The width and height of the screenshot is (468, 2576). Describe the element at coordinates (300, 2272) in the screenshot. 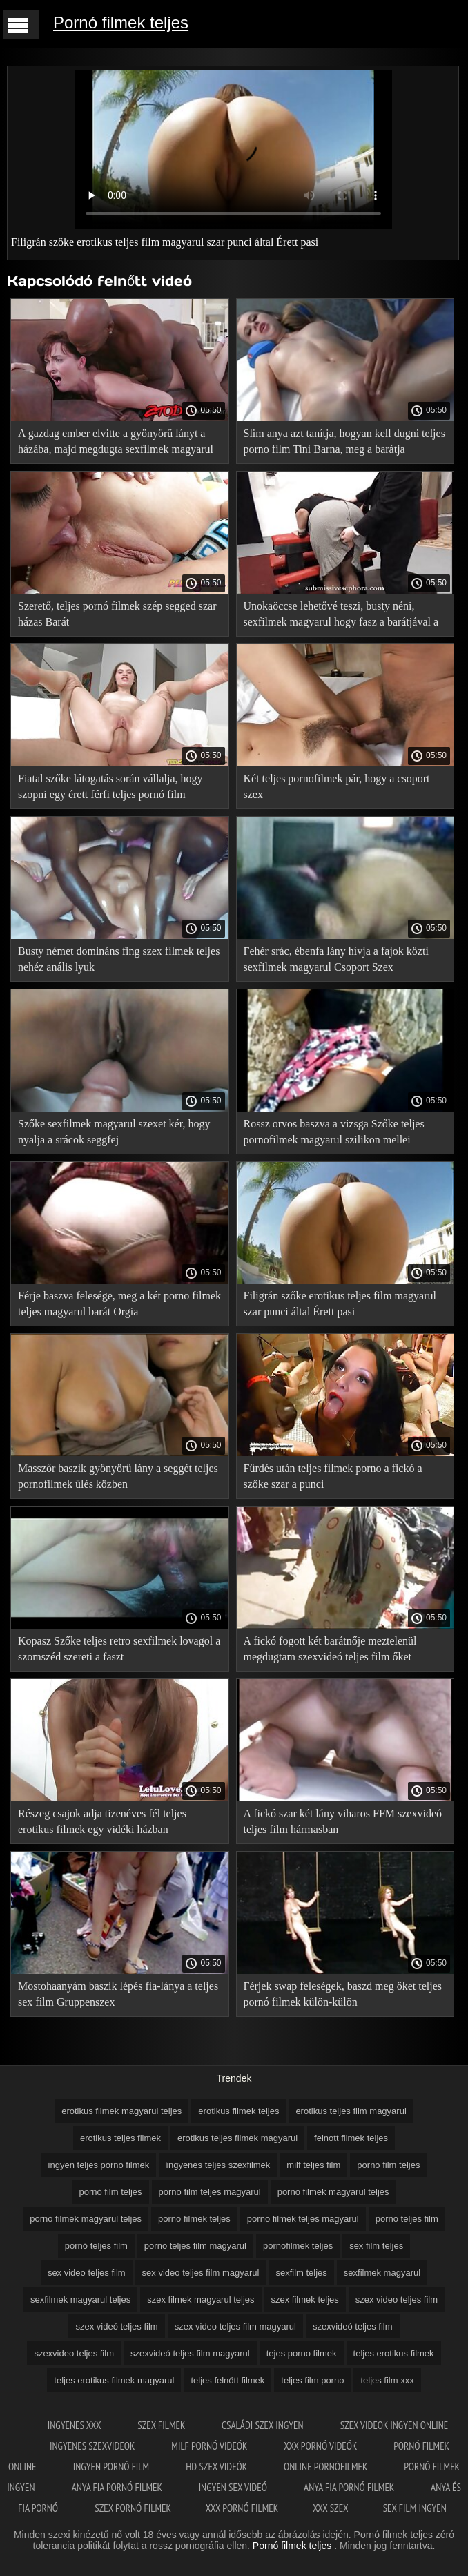

I see `sexfilm teljes` at that location.